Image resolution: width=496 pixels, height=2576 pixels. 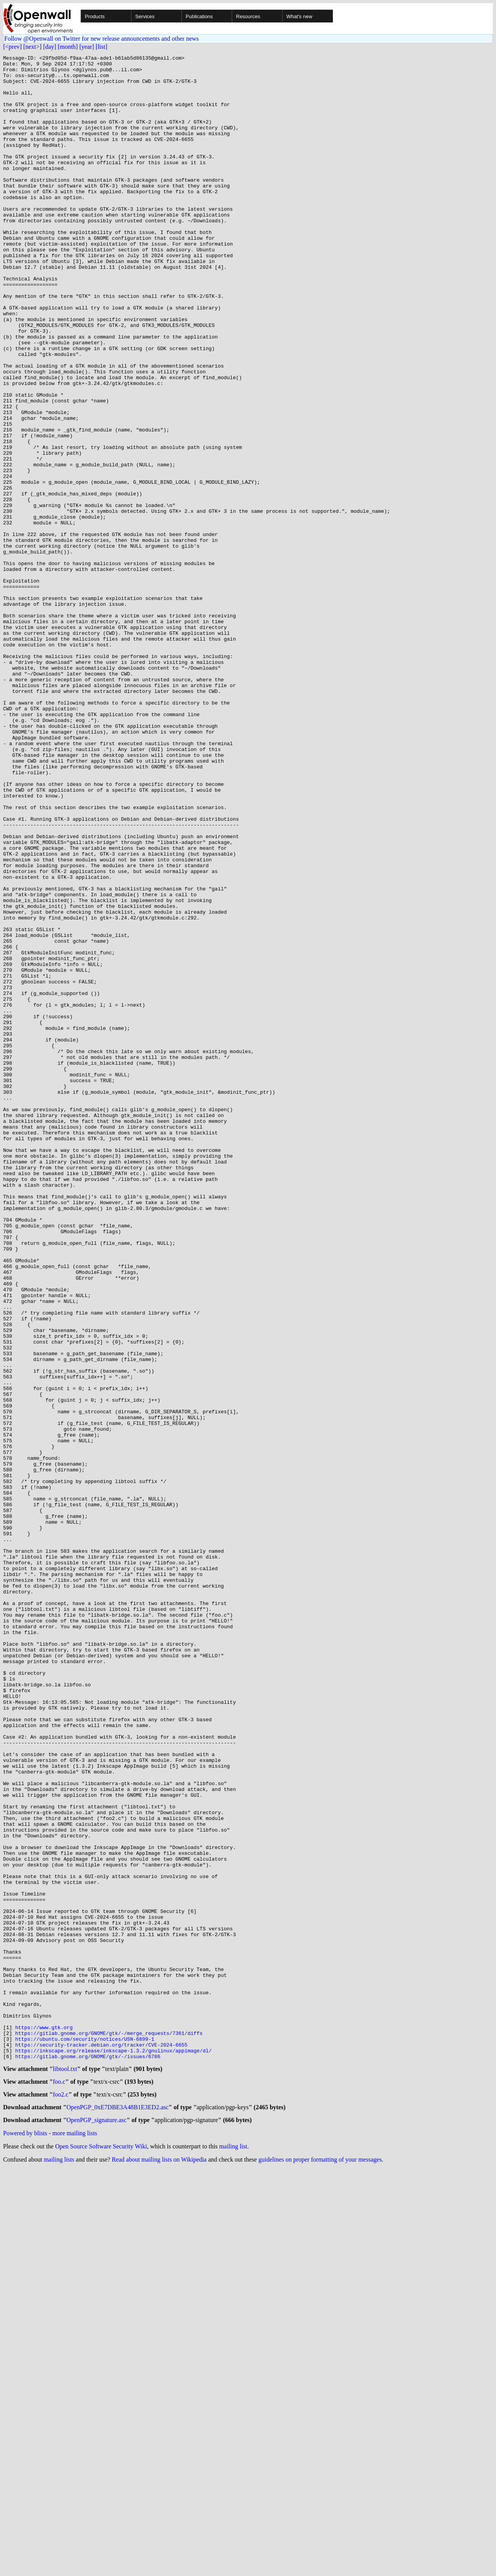 What do you see at coordinates (145, 16) in the screenshot?
I see `Services` at bounding box center [145, 16].